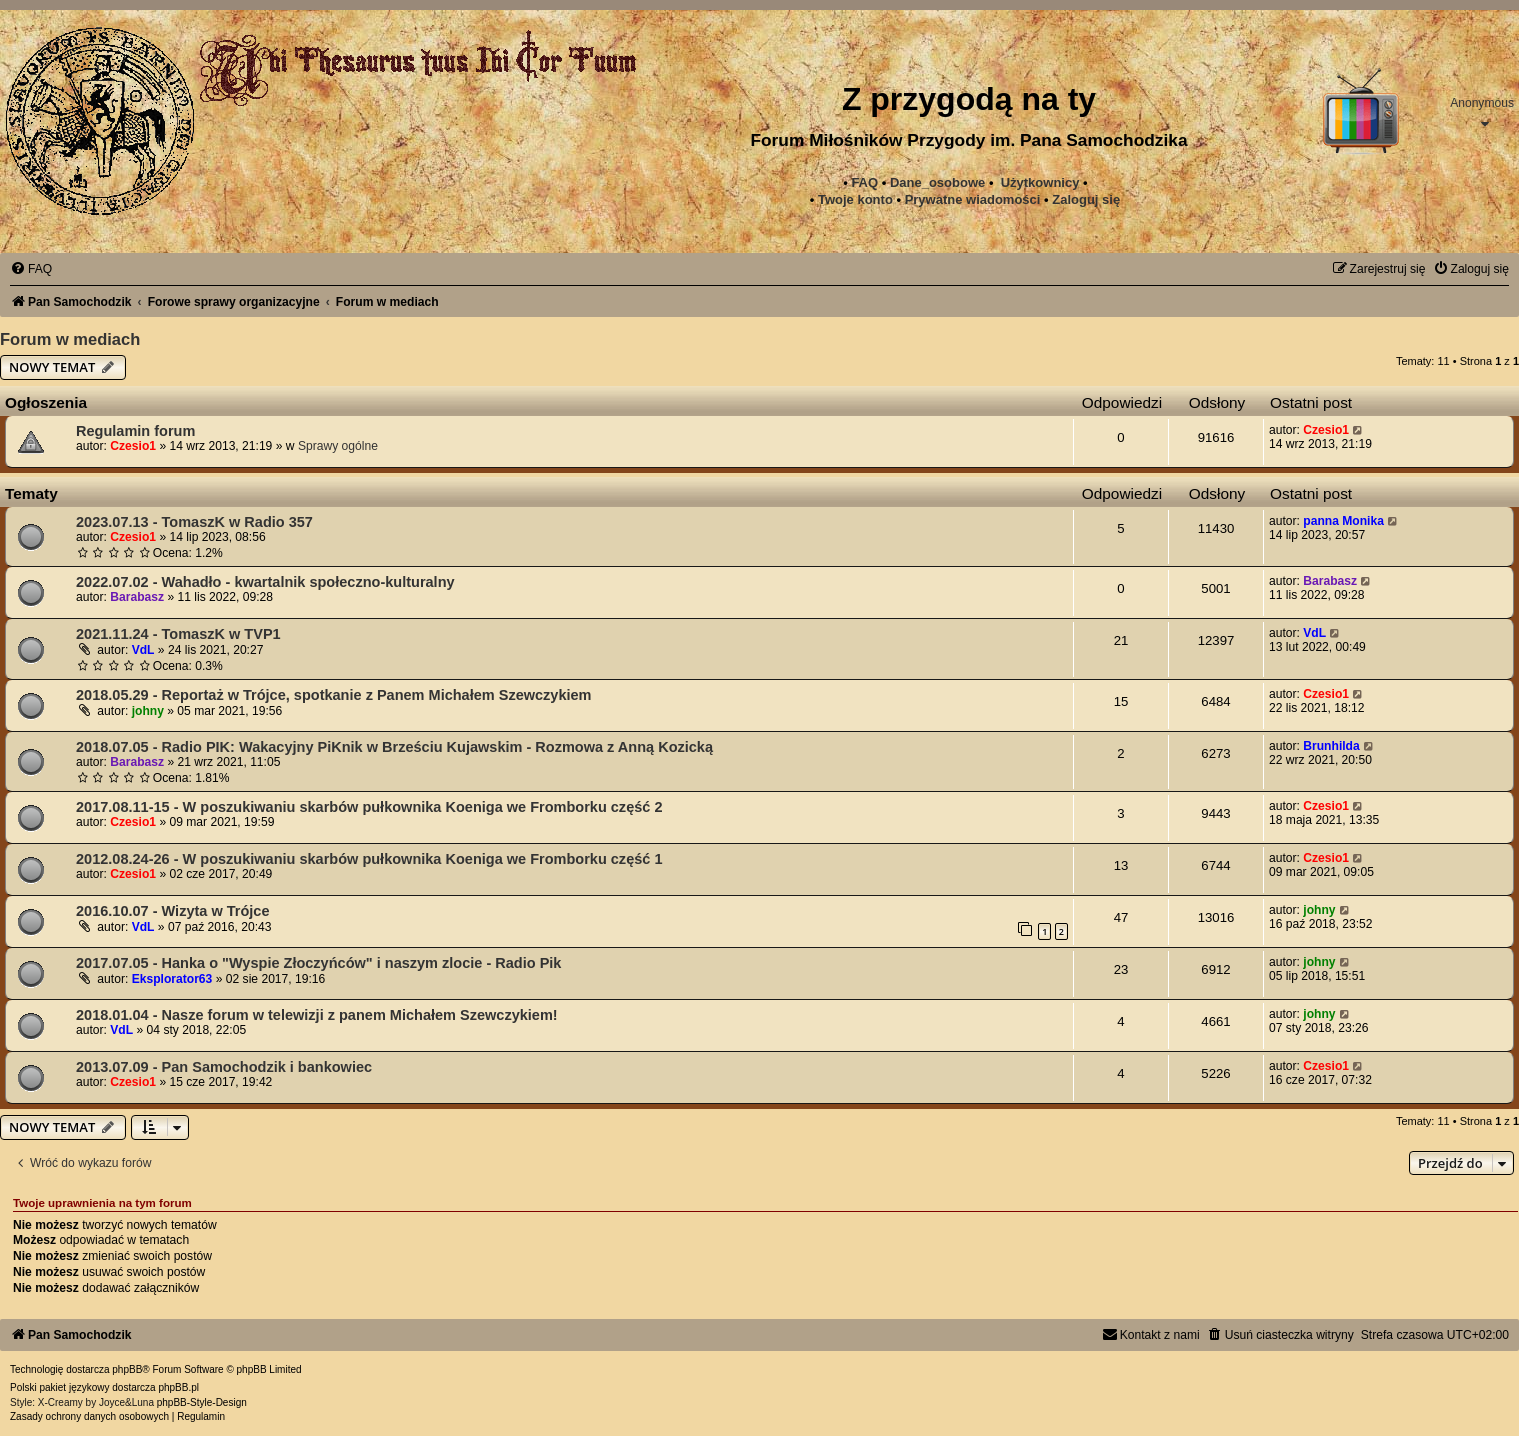  What do you see at coordinates (70, 339) in the screenshot?
I see `Forum w mediach` at bounding box center [70, 339].